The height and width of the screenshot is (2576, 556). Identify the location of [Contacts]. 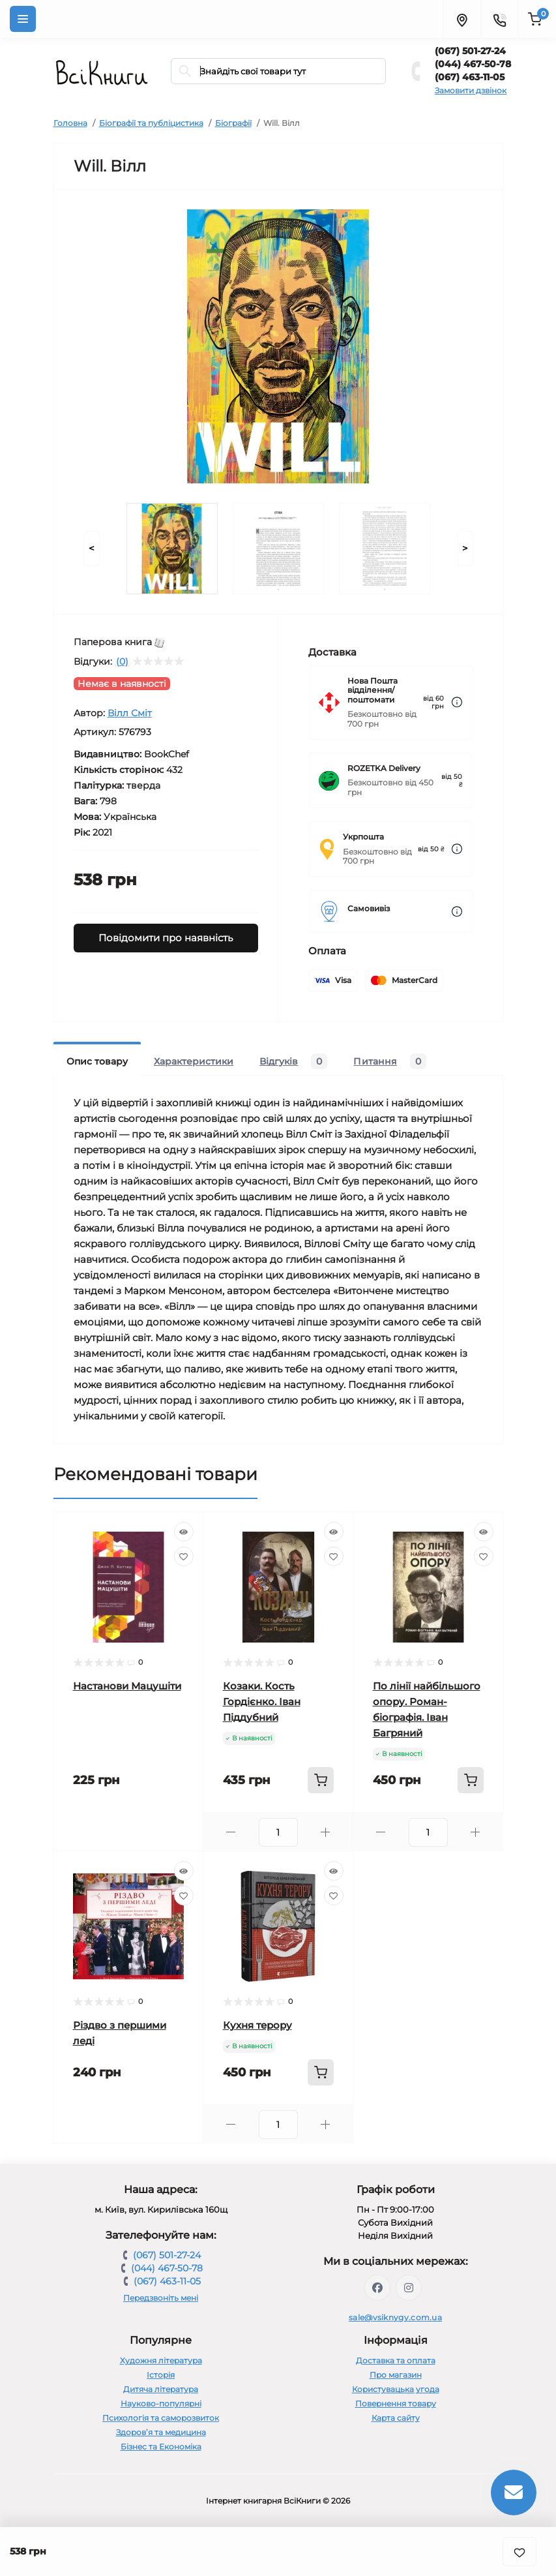
(499, 19).